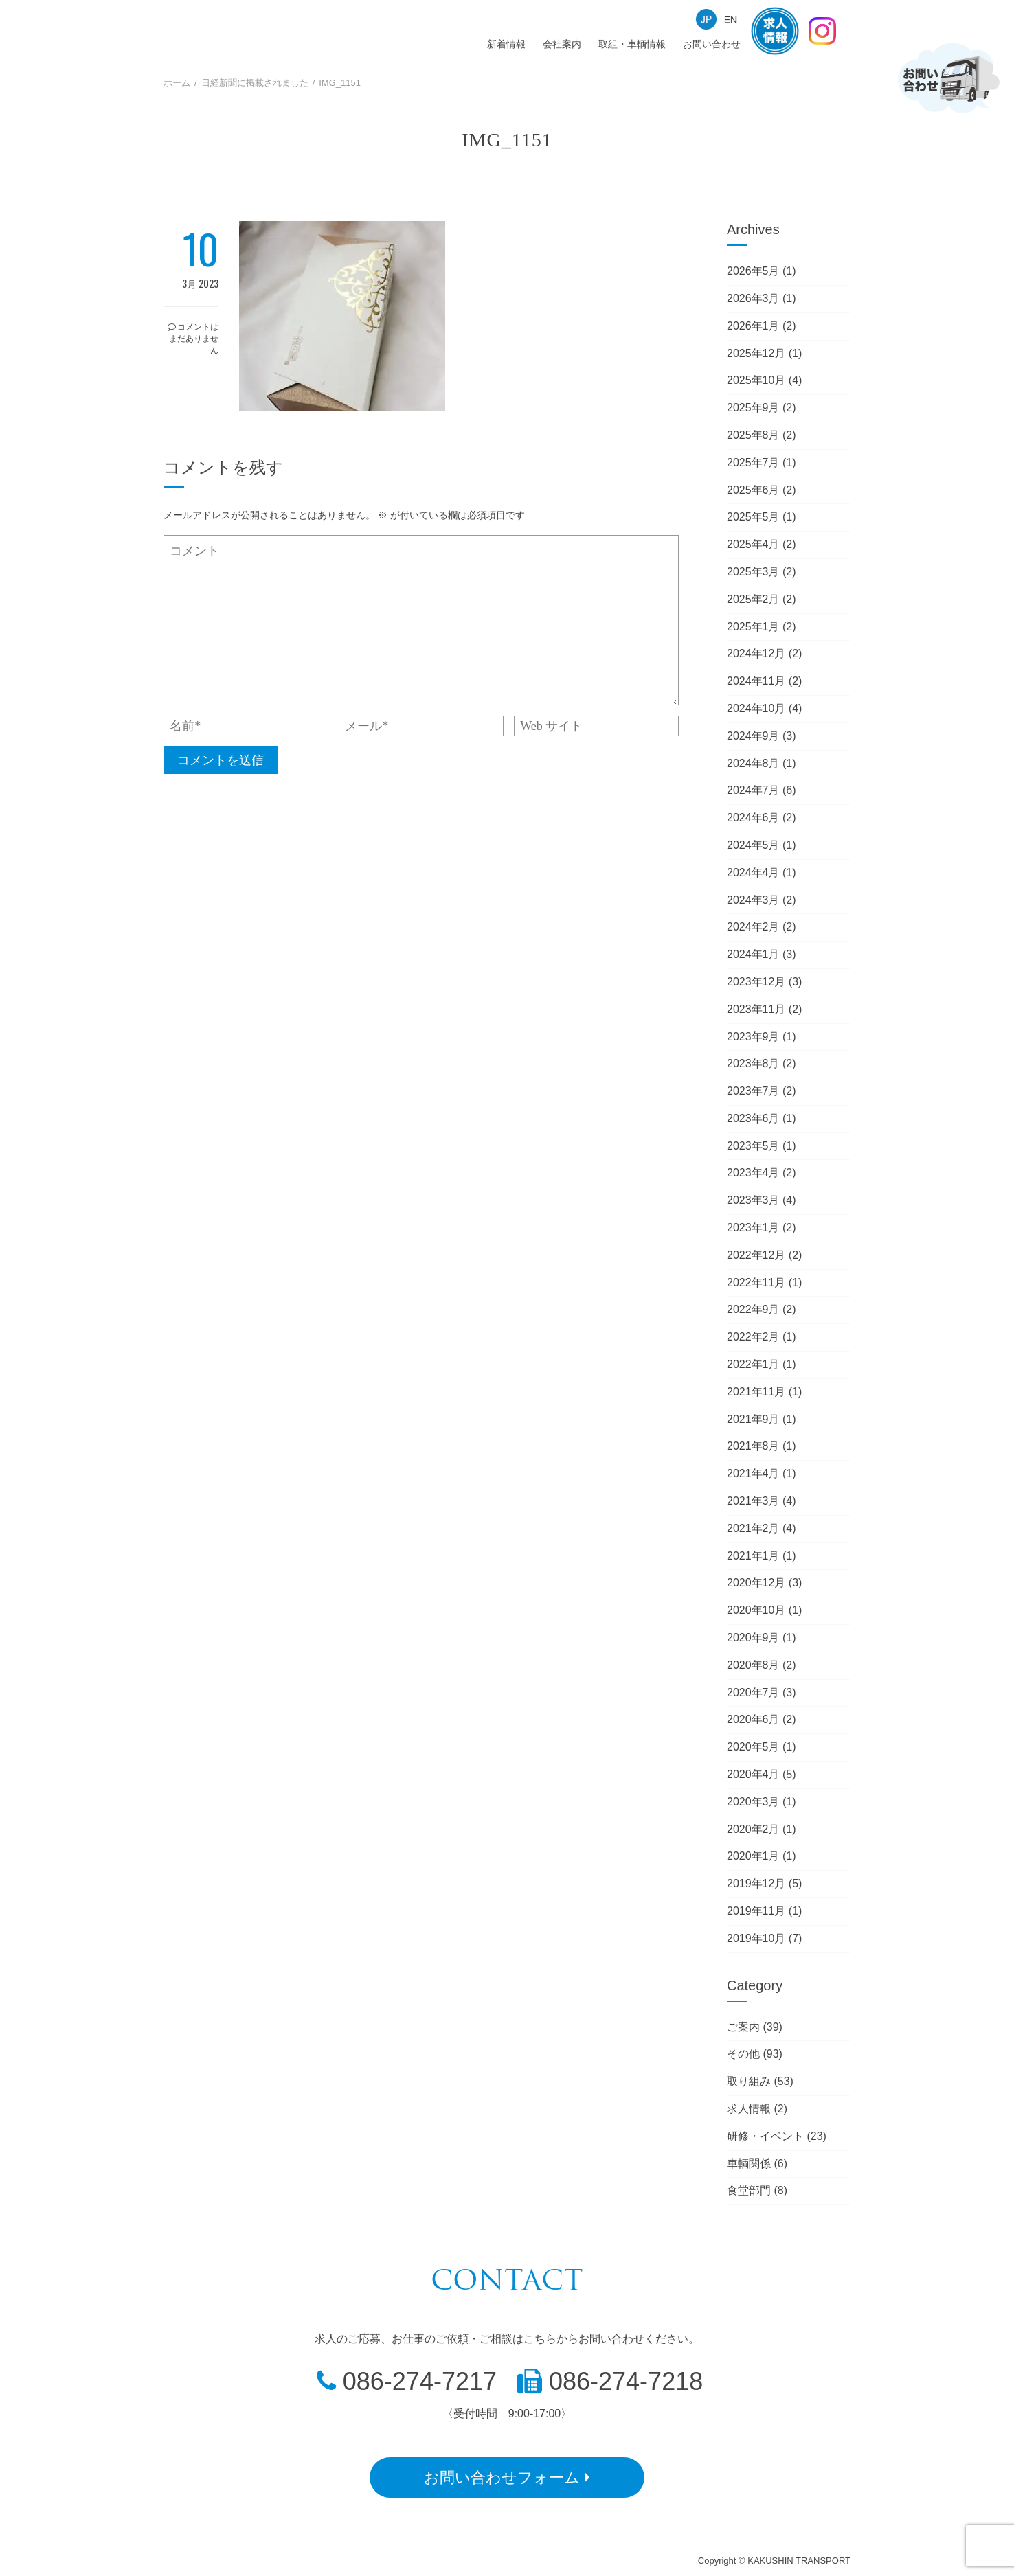 Image resolution: width=1014 pixels, height=2576 pixels. Describe the element at coordinates (756, 1282) in the screenshot. I see `2022年11月` at that location.